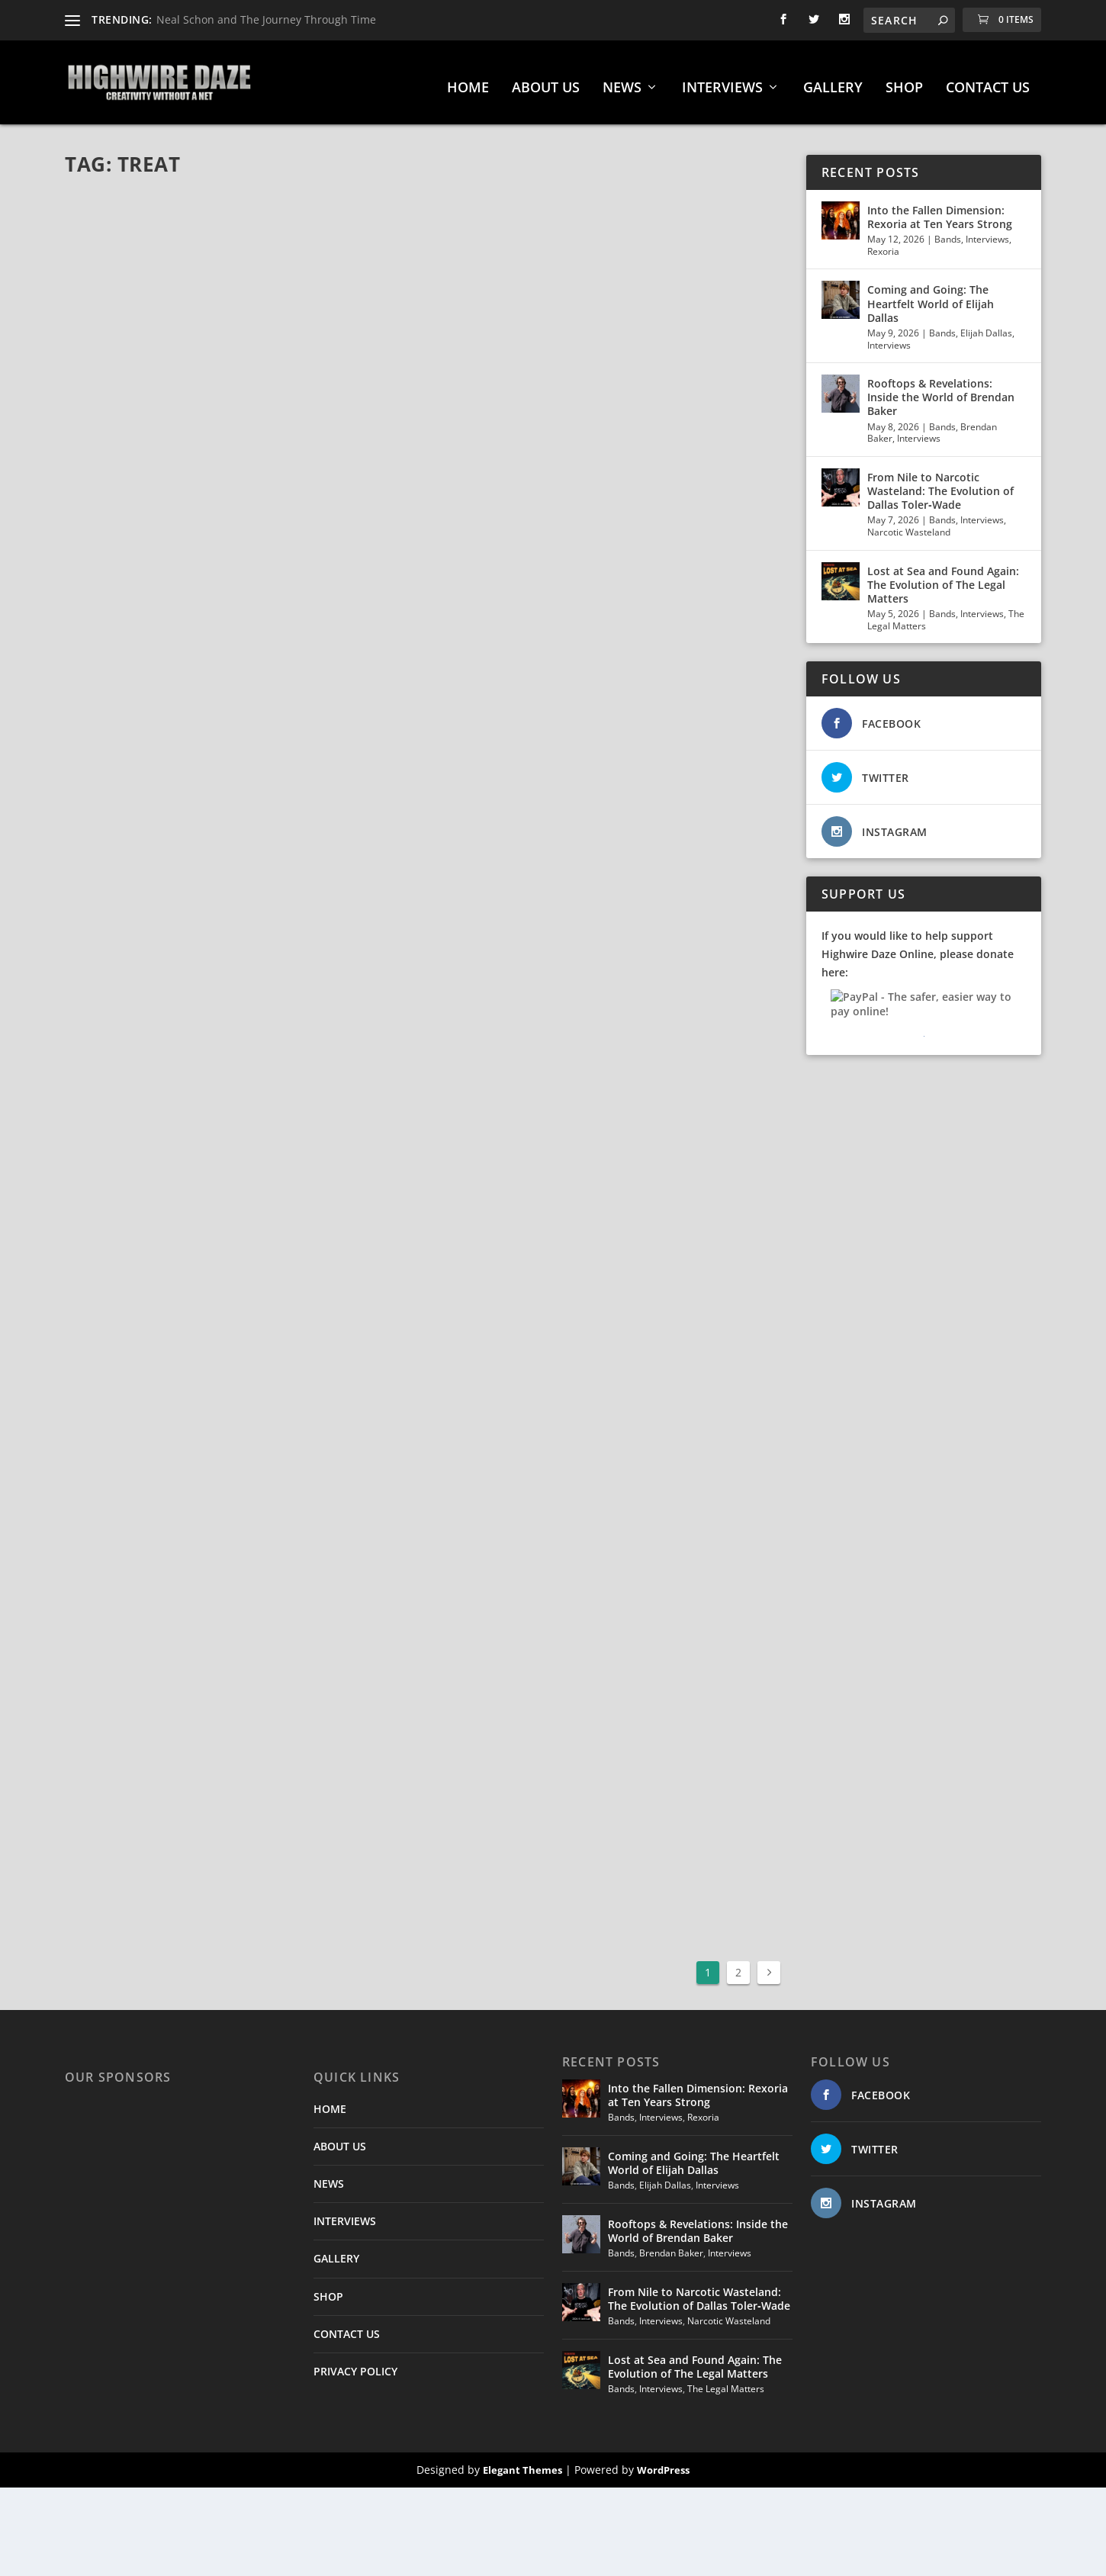  Describe the element at coordinates (355, 2363) in the screenshot. I see `PRIVACY POLICY` at that location.